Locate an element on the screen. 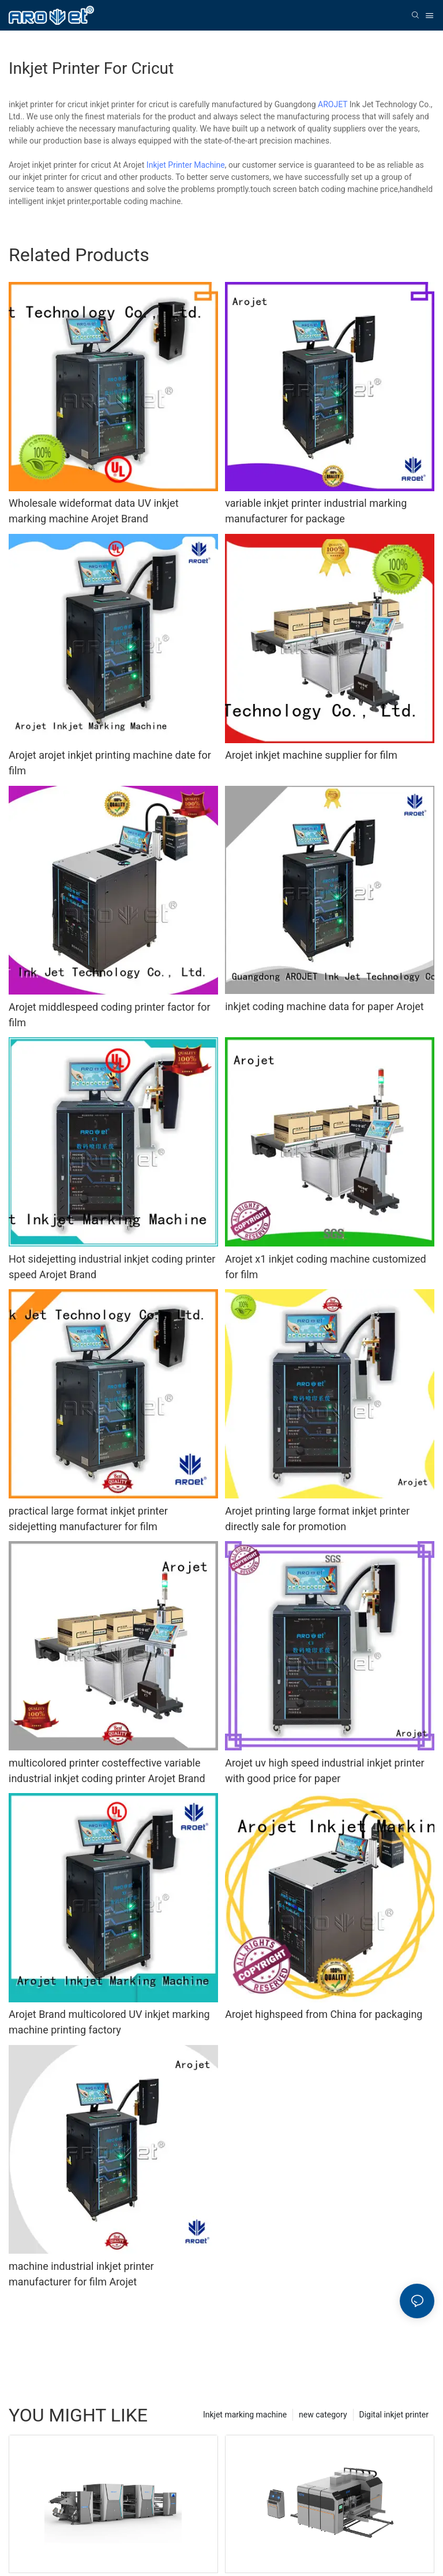 The height and width of the screenshot is (2576, 443). AROJET is located at coordinates (332, 104).